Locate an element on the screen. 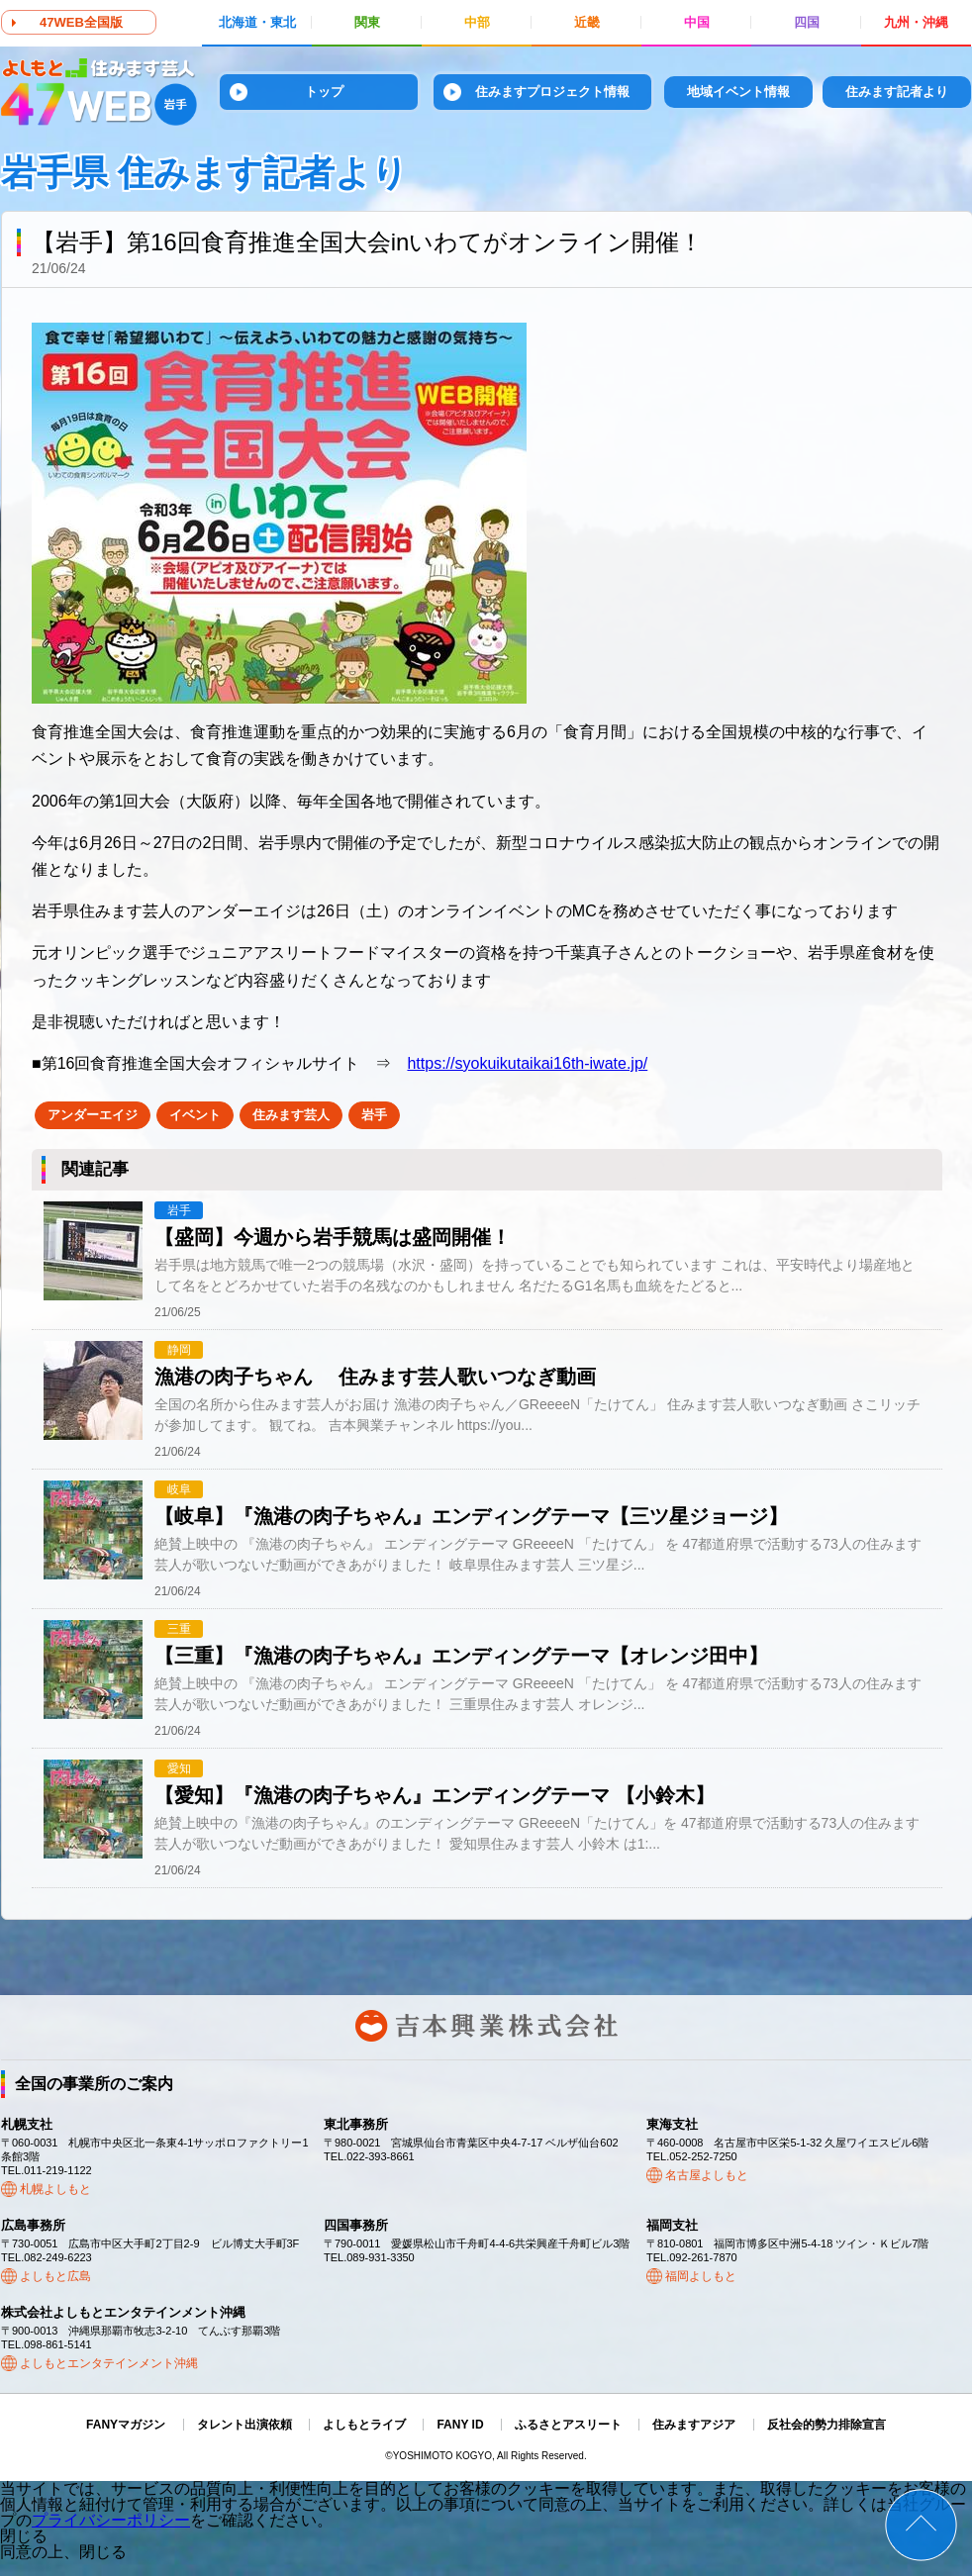  よしもと広島 is located at coordinates (55, 2276).